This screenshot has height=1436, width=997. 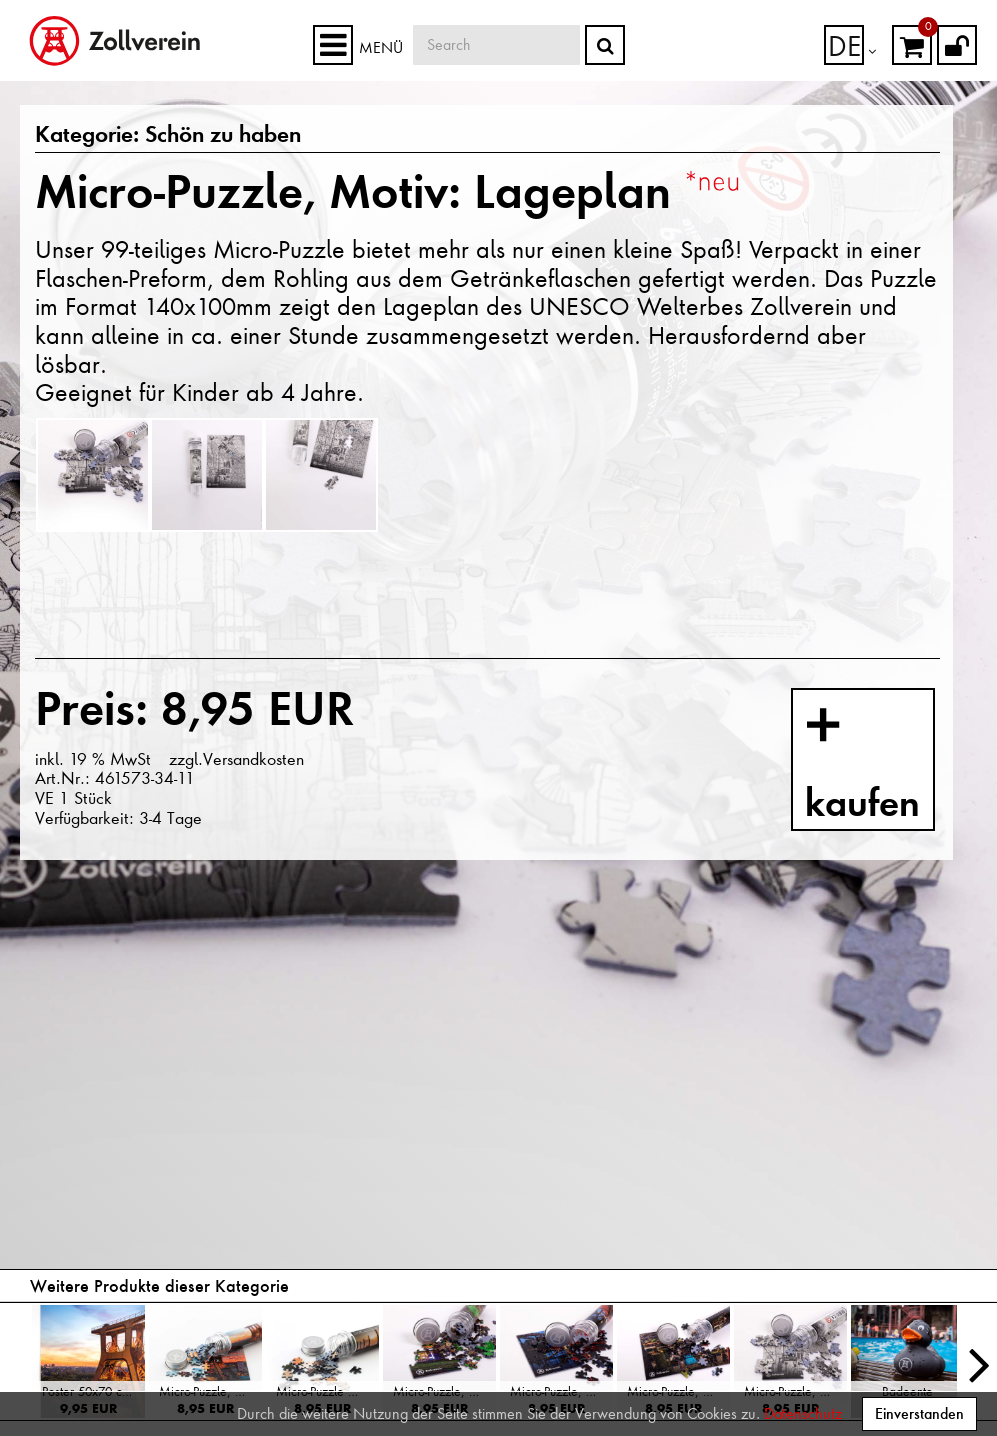 I want to click on Datenschutz, so click(x=803, y=1414).